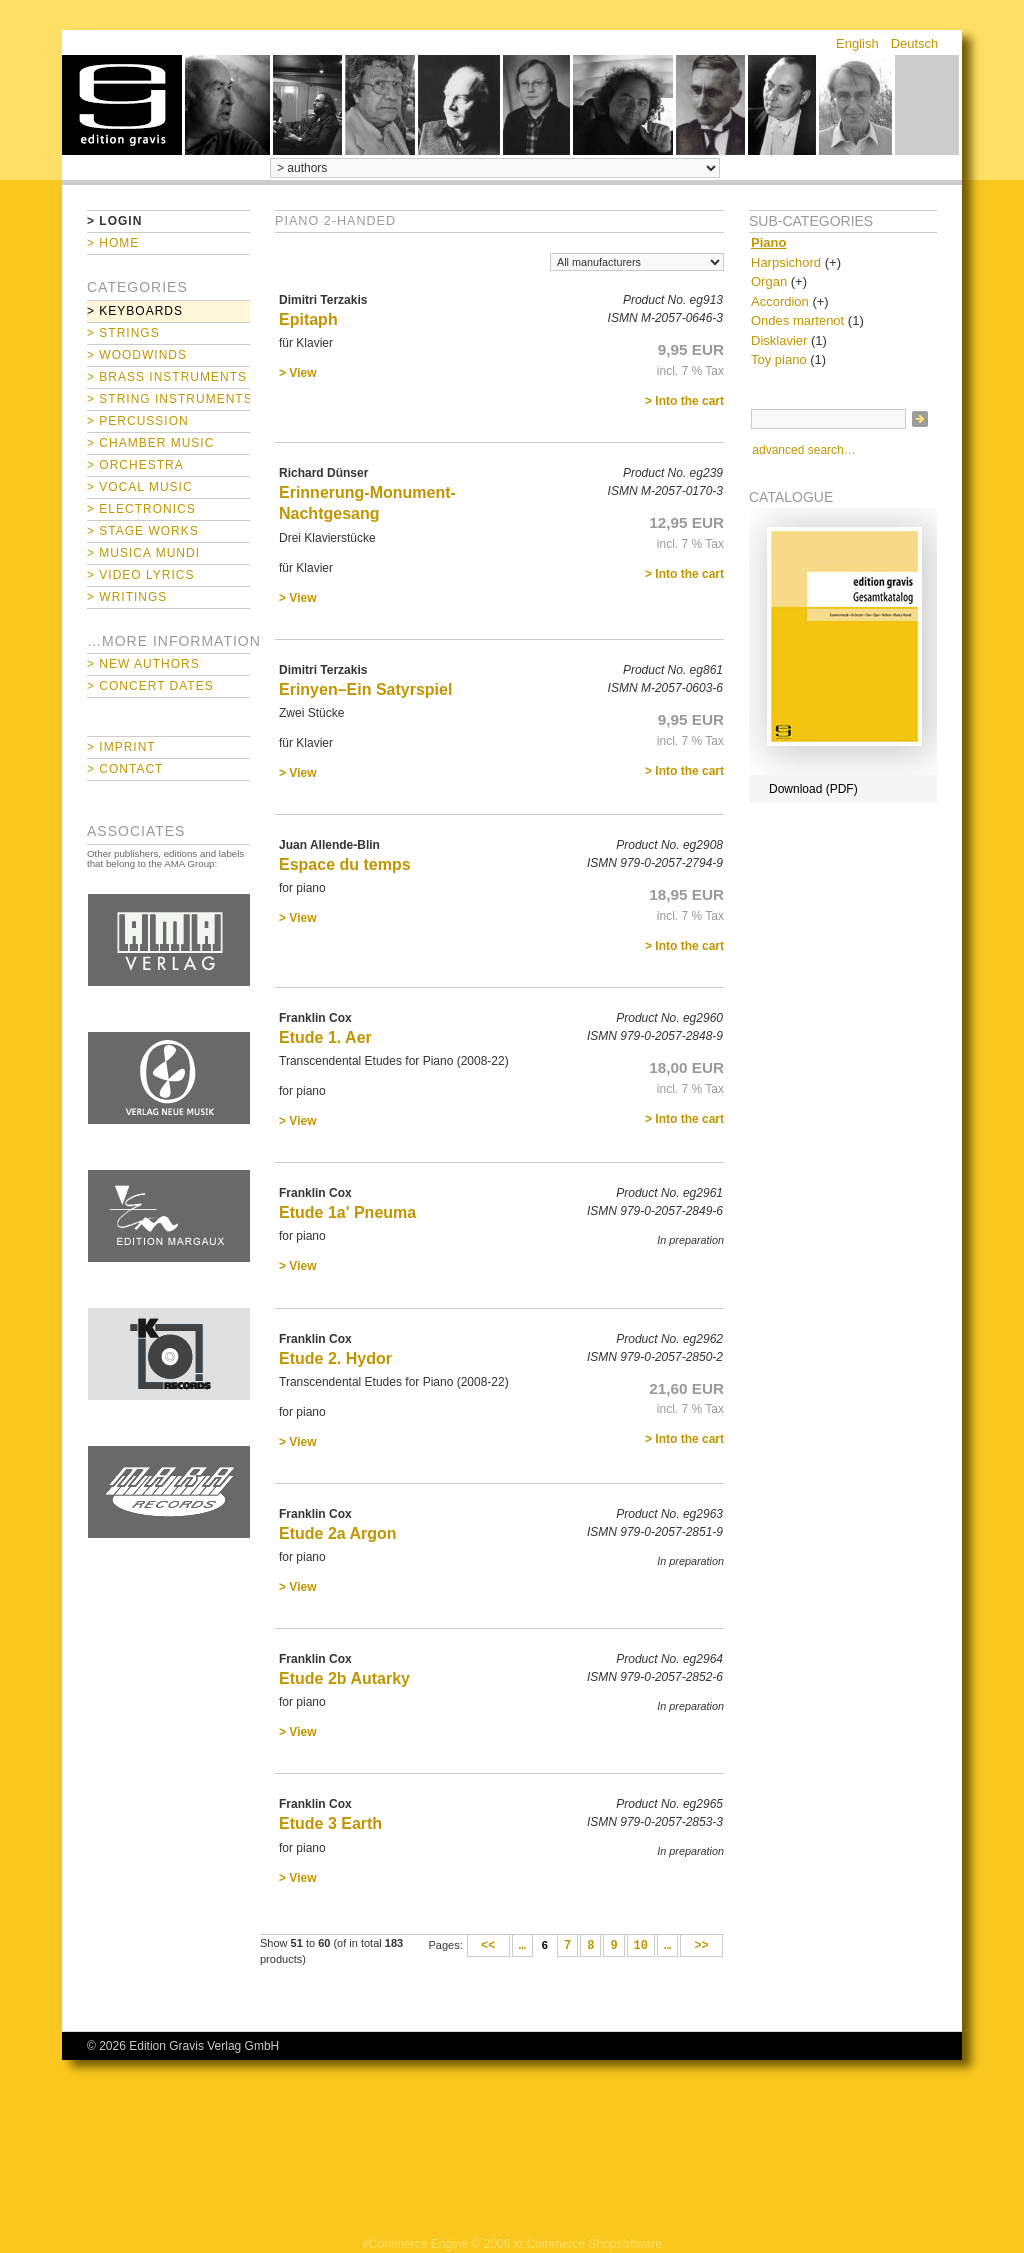 The height and width of the screenshot is (2253, 1024). I want to click on > Keyboards, so click(135, 311).